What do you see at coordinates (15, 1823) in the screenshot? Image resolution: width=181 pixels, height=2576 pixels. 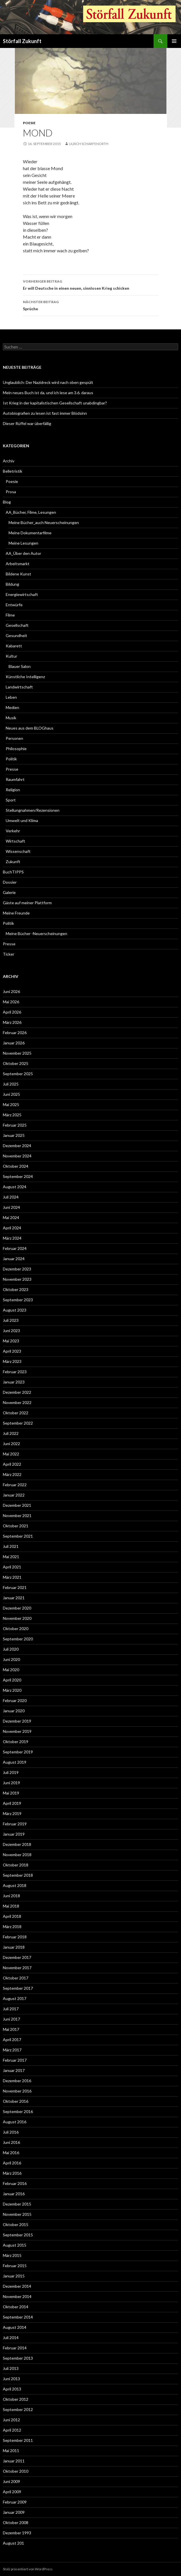 I see `Februar 2019` at bounding box center [15, 1823].